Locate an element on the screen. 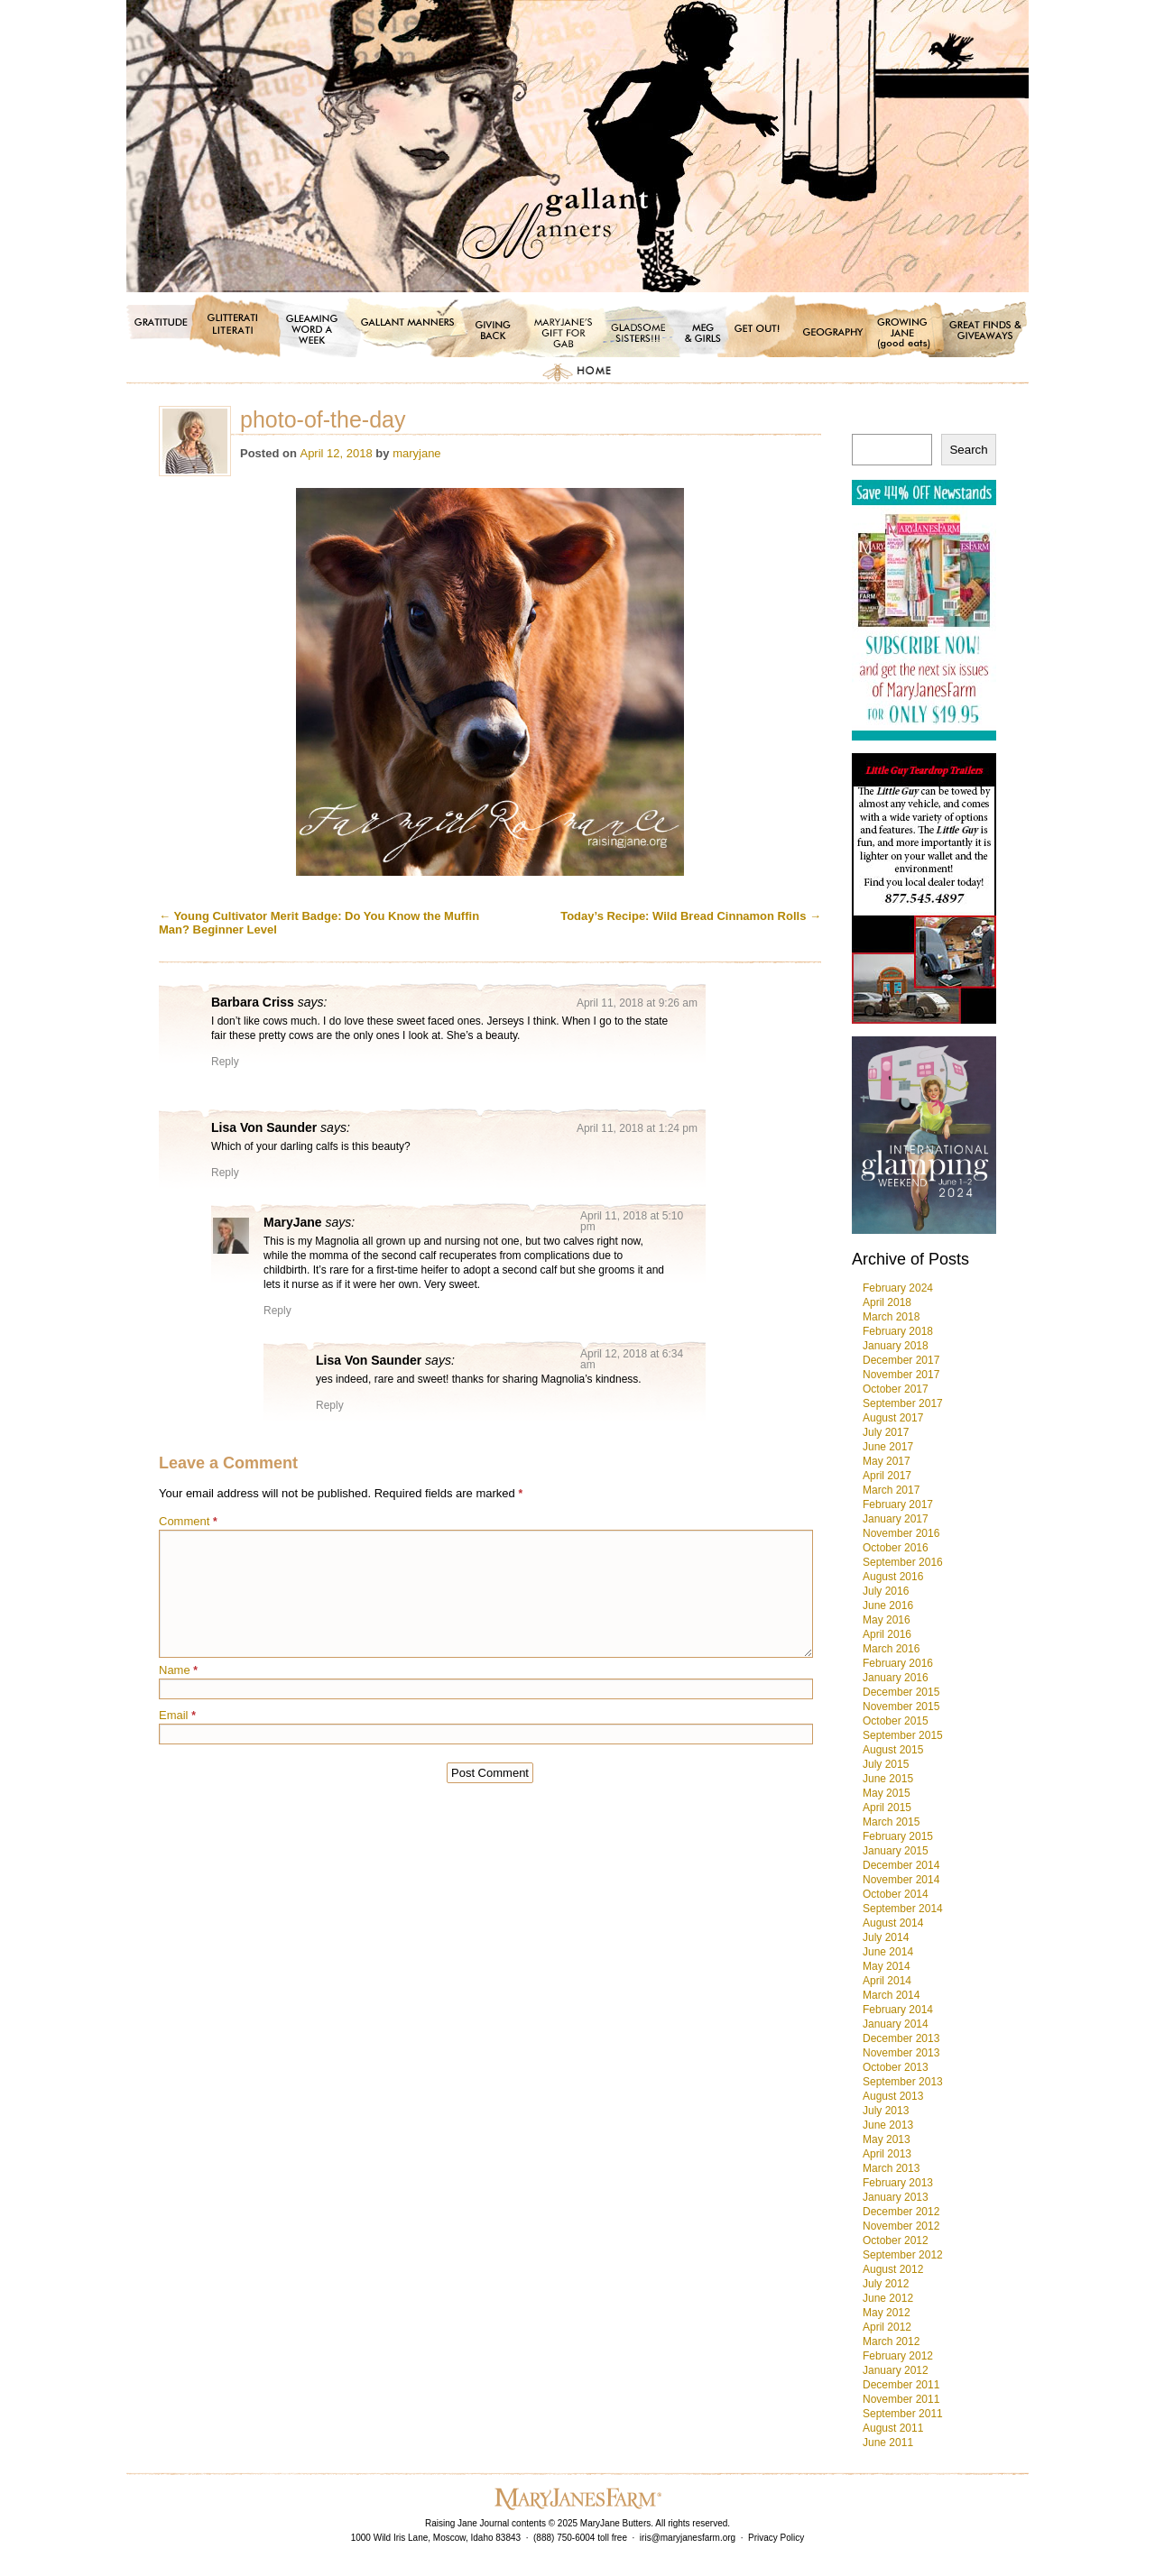 The image size is (1155, 2576). December 2014 is located at coordinates (901, 1865).